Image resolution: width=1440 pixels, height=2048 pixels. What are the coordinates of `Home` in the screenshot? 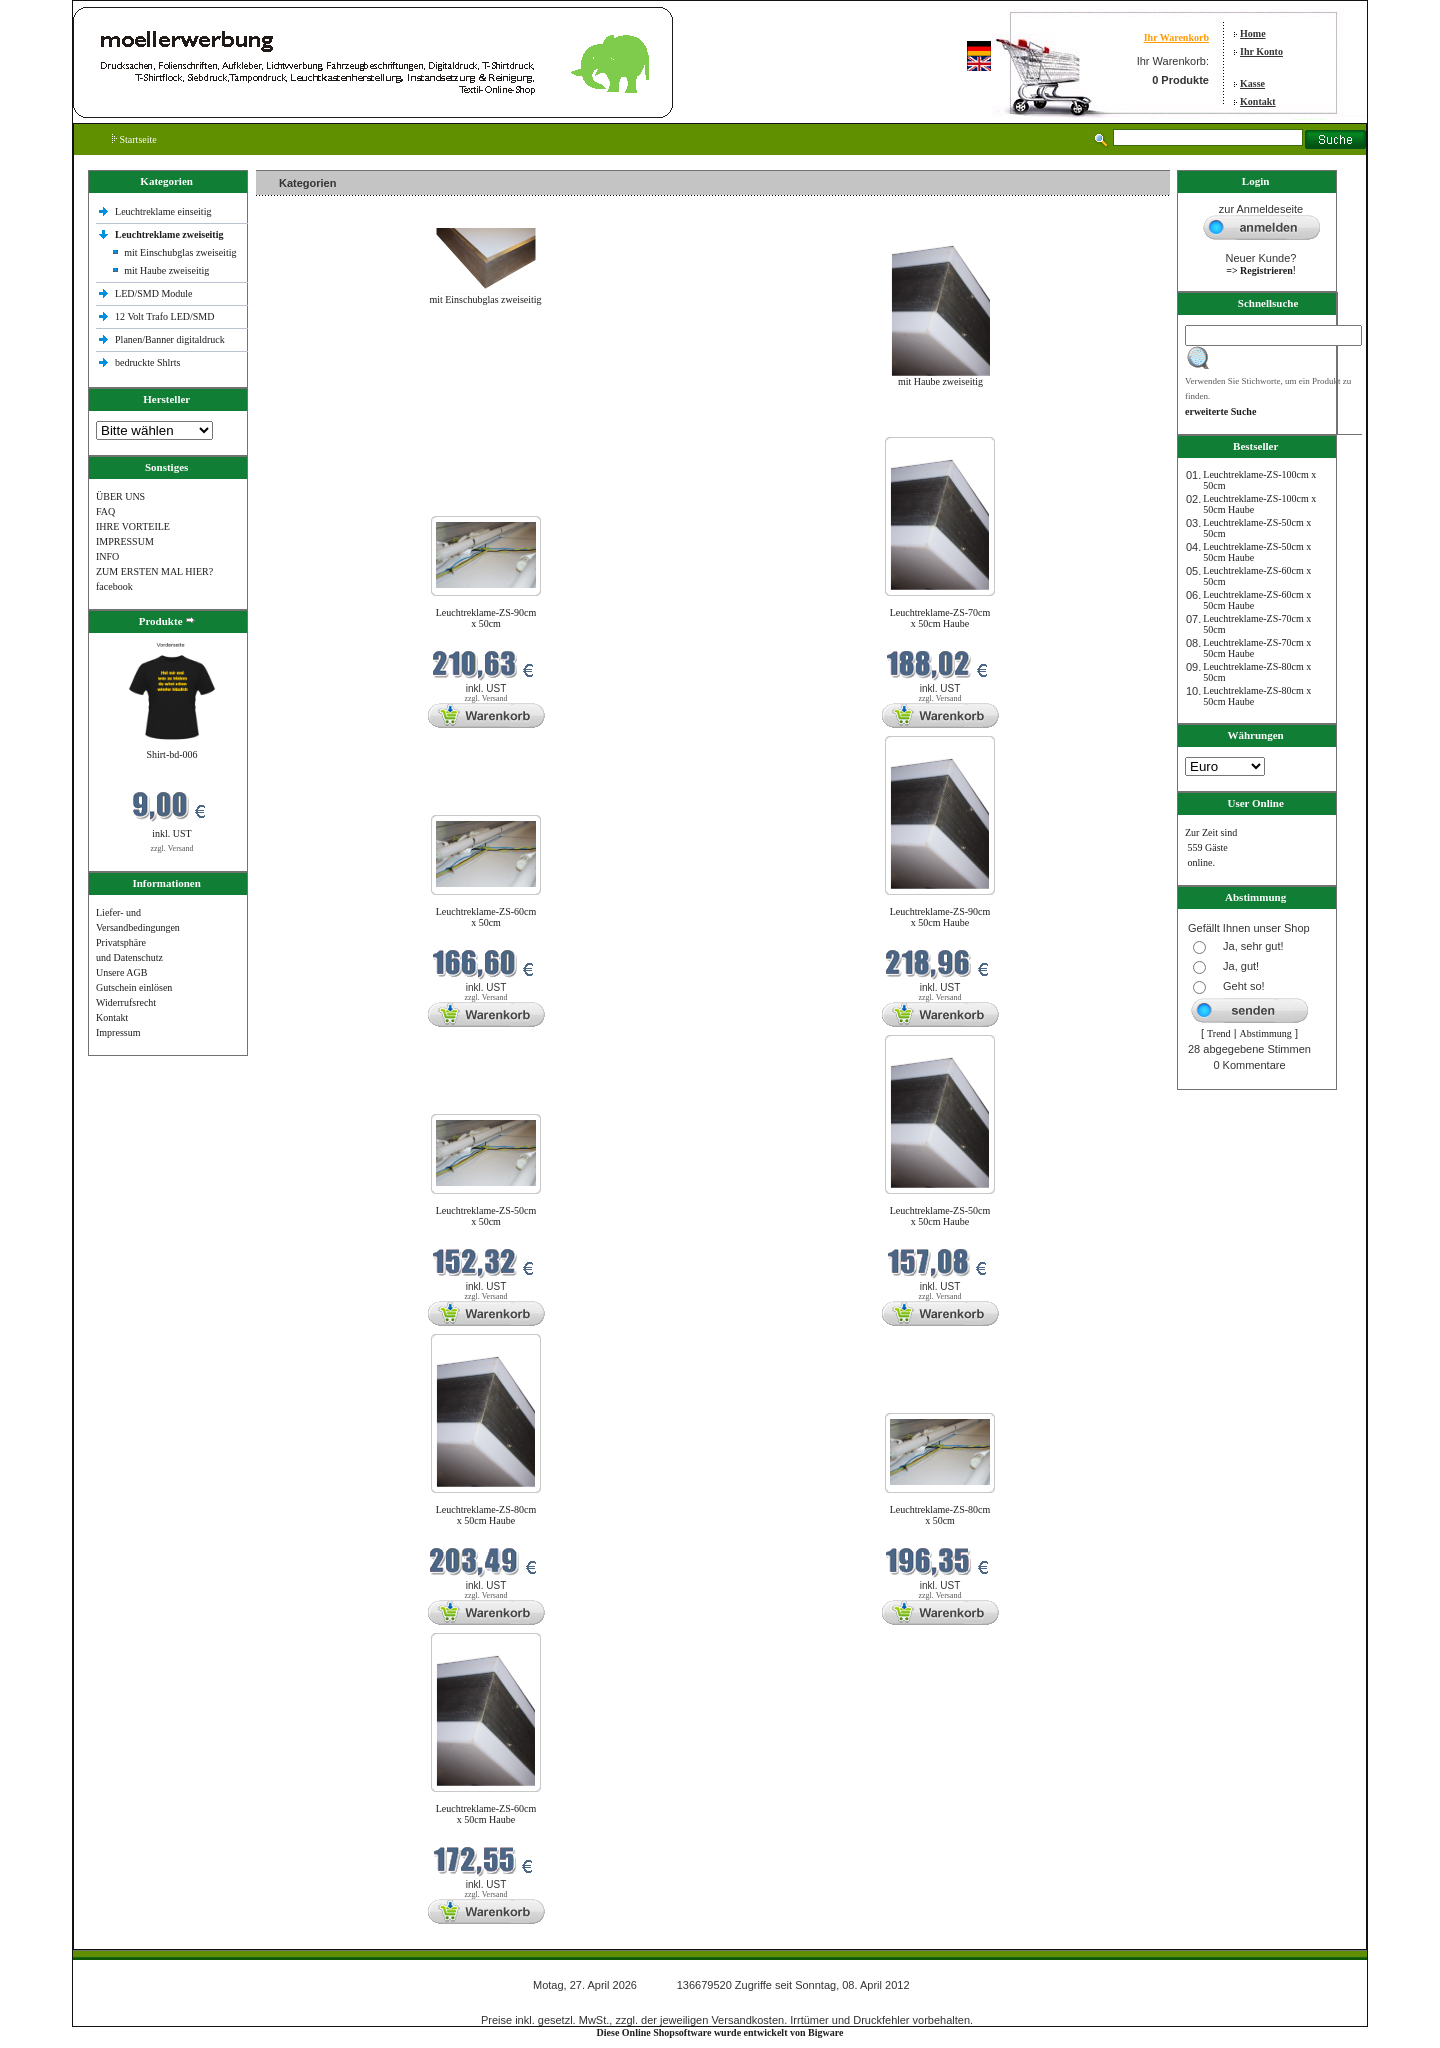 It's located at (1253, 33).